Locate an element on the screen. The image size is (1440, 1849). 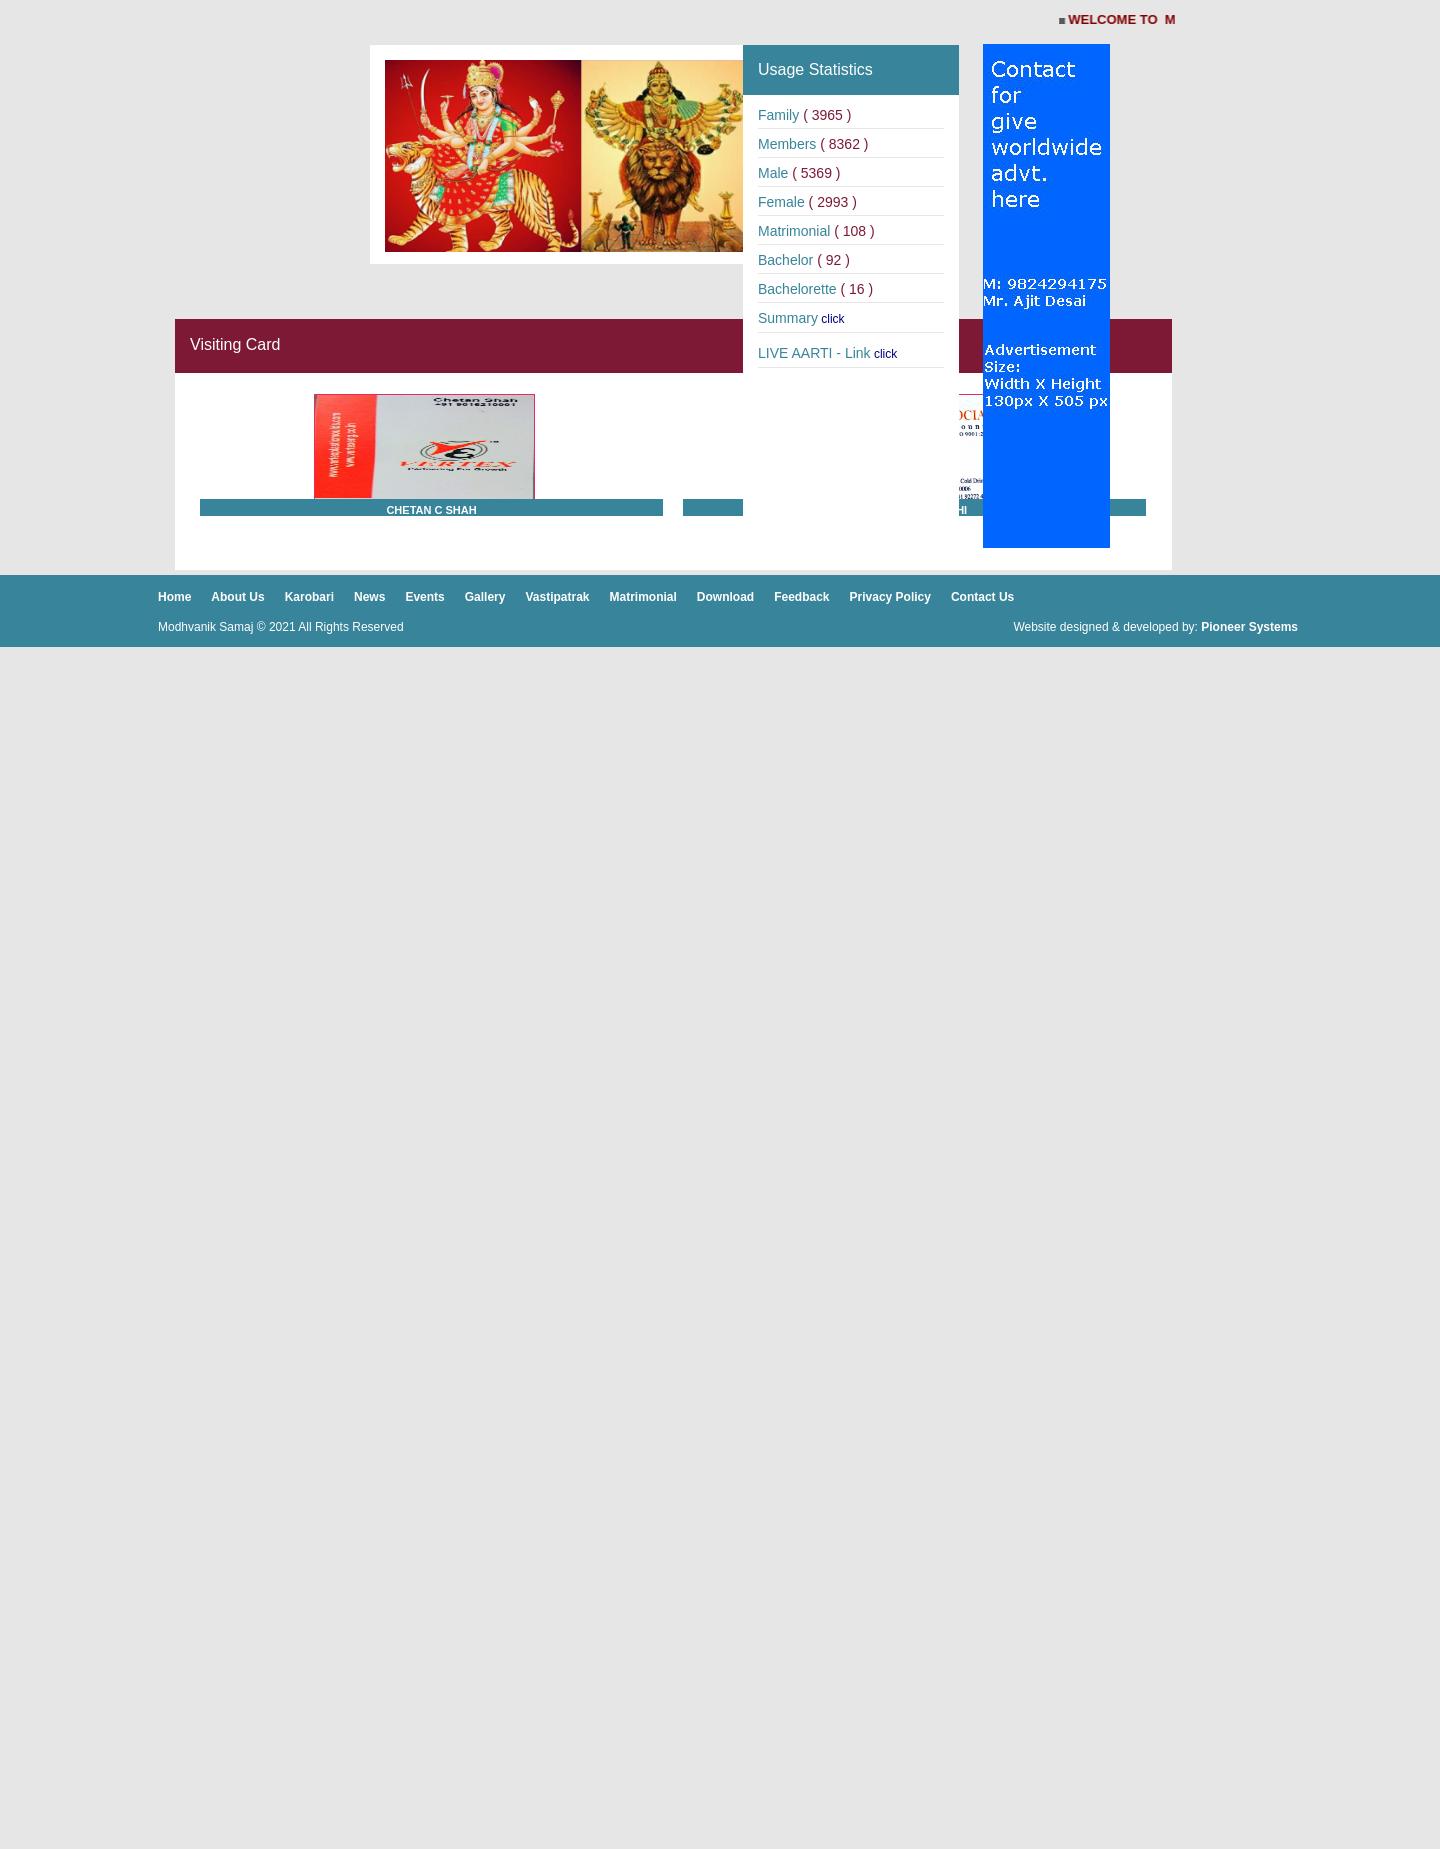
LIVE AARTI - Link is located at coordinates (814, 353).